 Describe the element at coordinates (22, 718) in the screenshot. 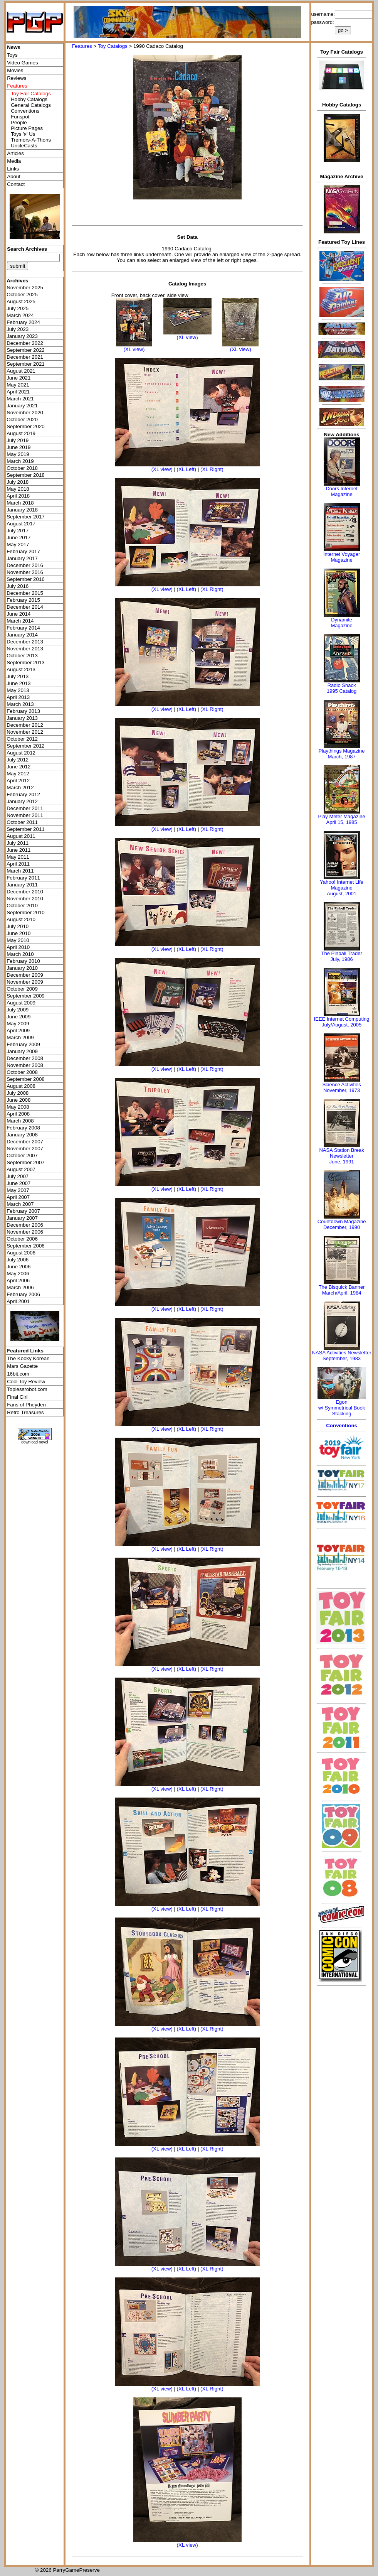

I see `January 2013` at that location.